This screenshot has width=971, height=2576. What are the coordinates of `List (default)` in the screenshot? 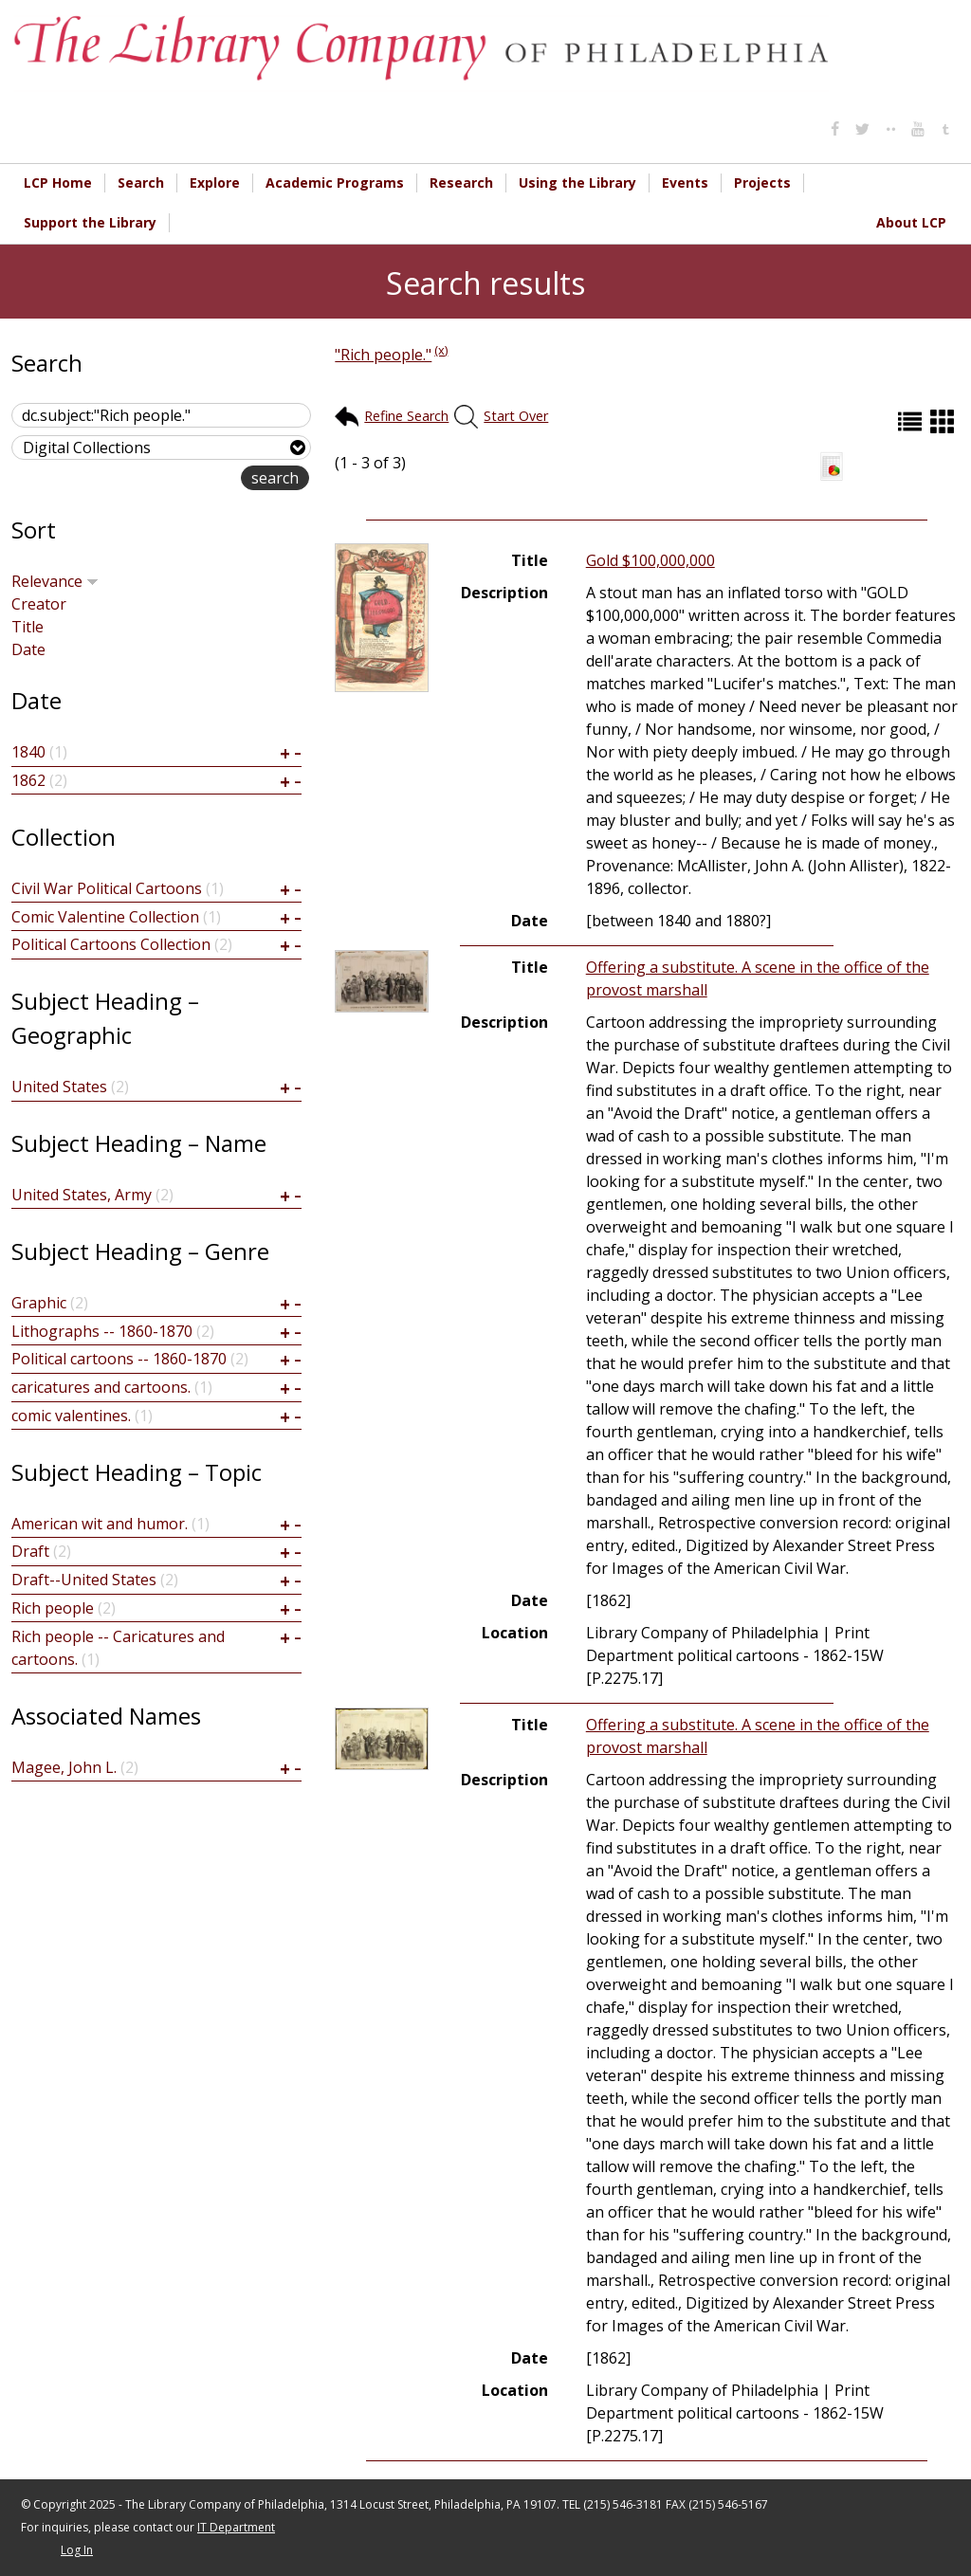 It's located at (912, 421).